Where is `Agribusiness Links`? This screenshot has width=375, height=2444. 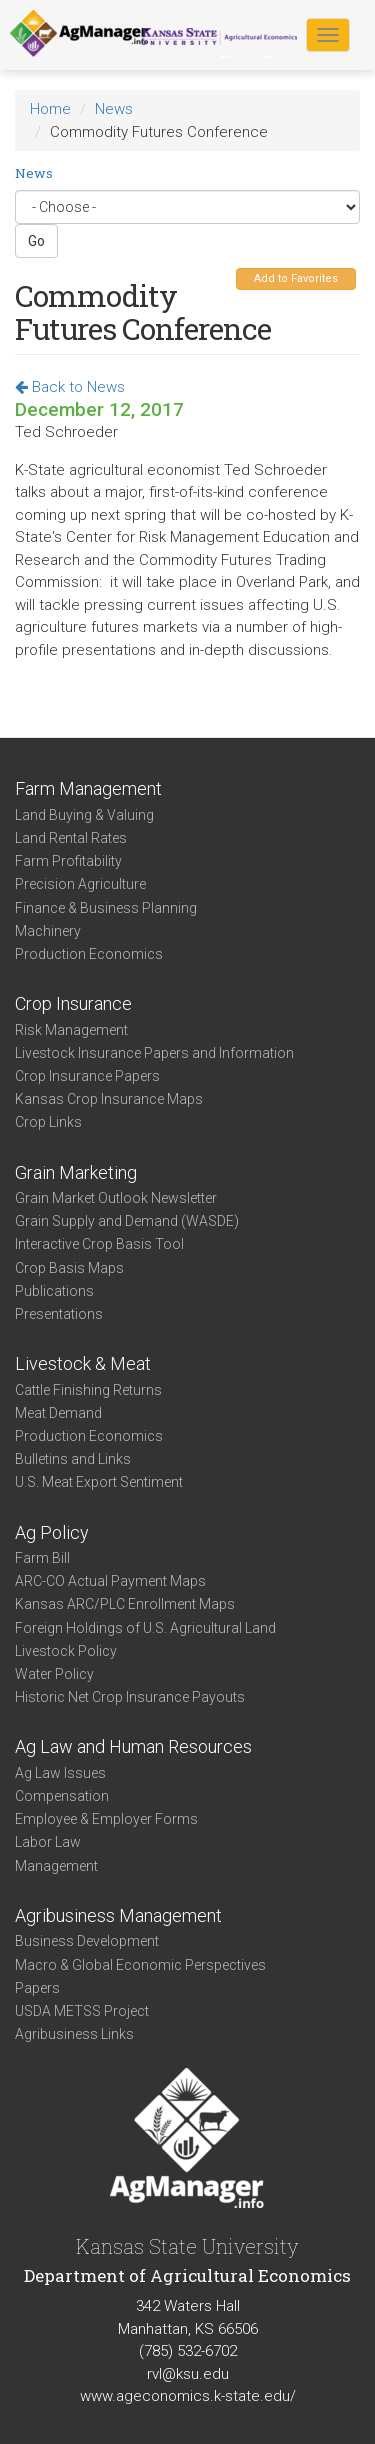
Agribusiness Links is located at coordinates (74, 2034).